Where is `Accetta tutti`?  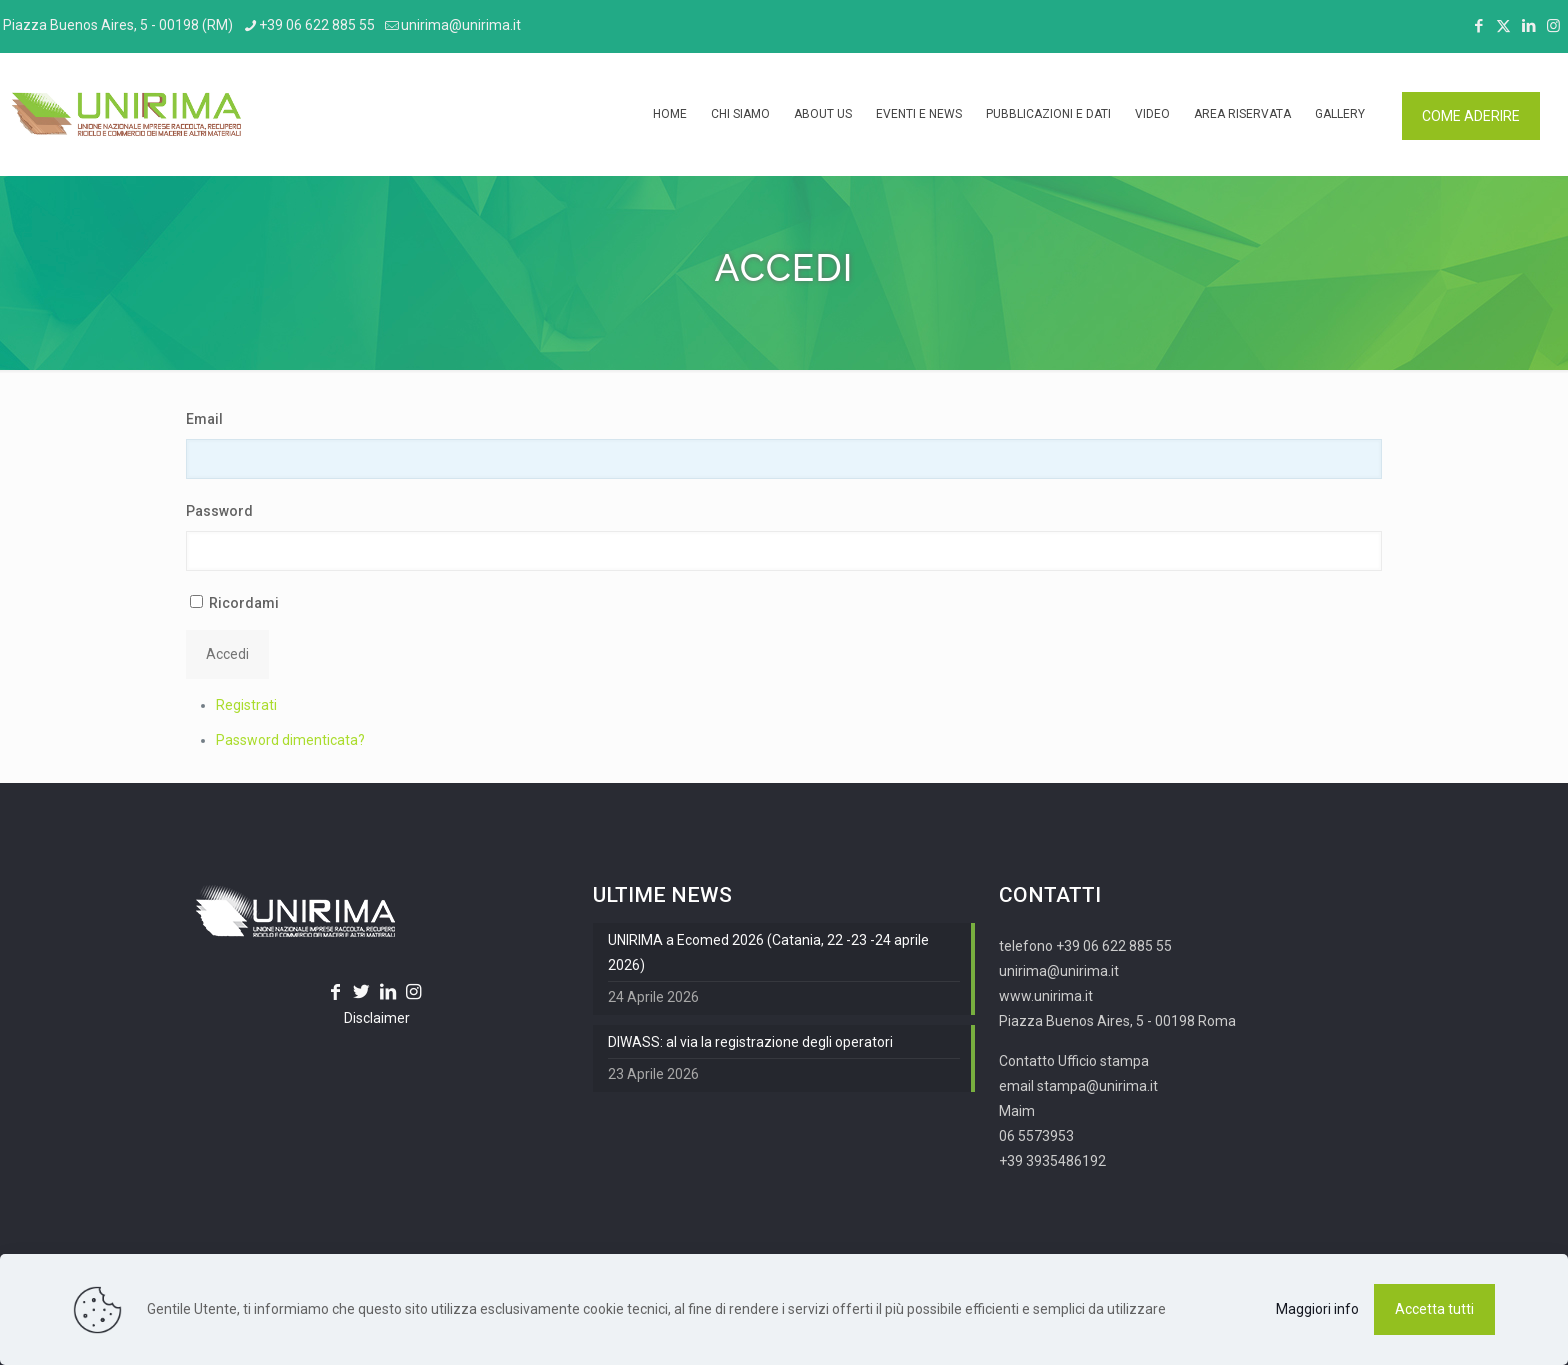 Accetta tutti is located at coordinates (1434, 1309).